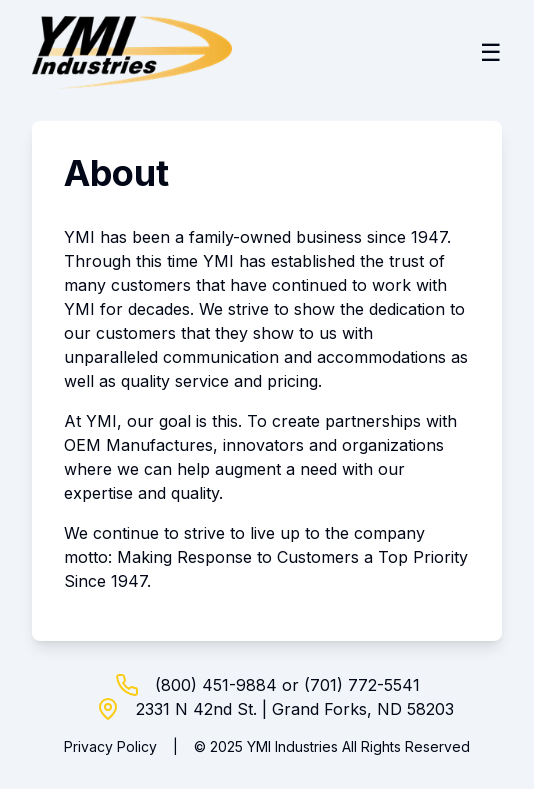 This screenshot has height=789, width=534. What do you see at coordinates (216, 685) in the screenshot?
I see `(800) 451-9884` at bounding box center [216, 685].